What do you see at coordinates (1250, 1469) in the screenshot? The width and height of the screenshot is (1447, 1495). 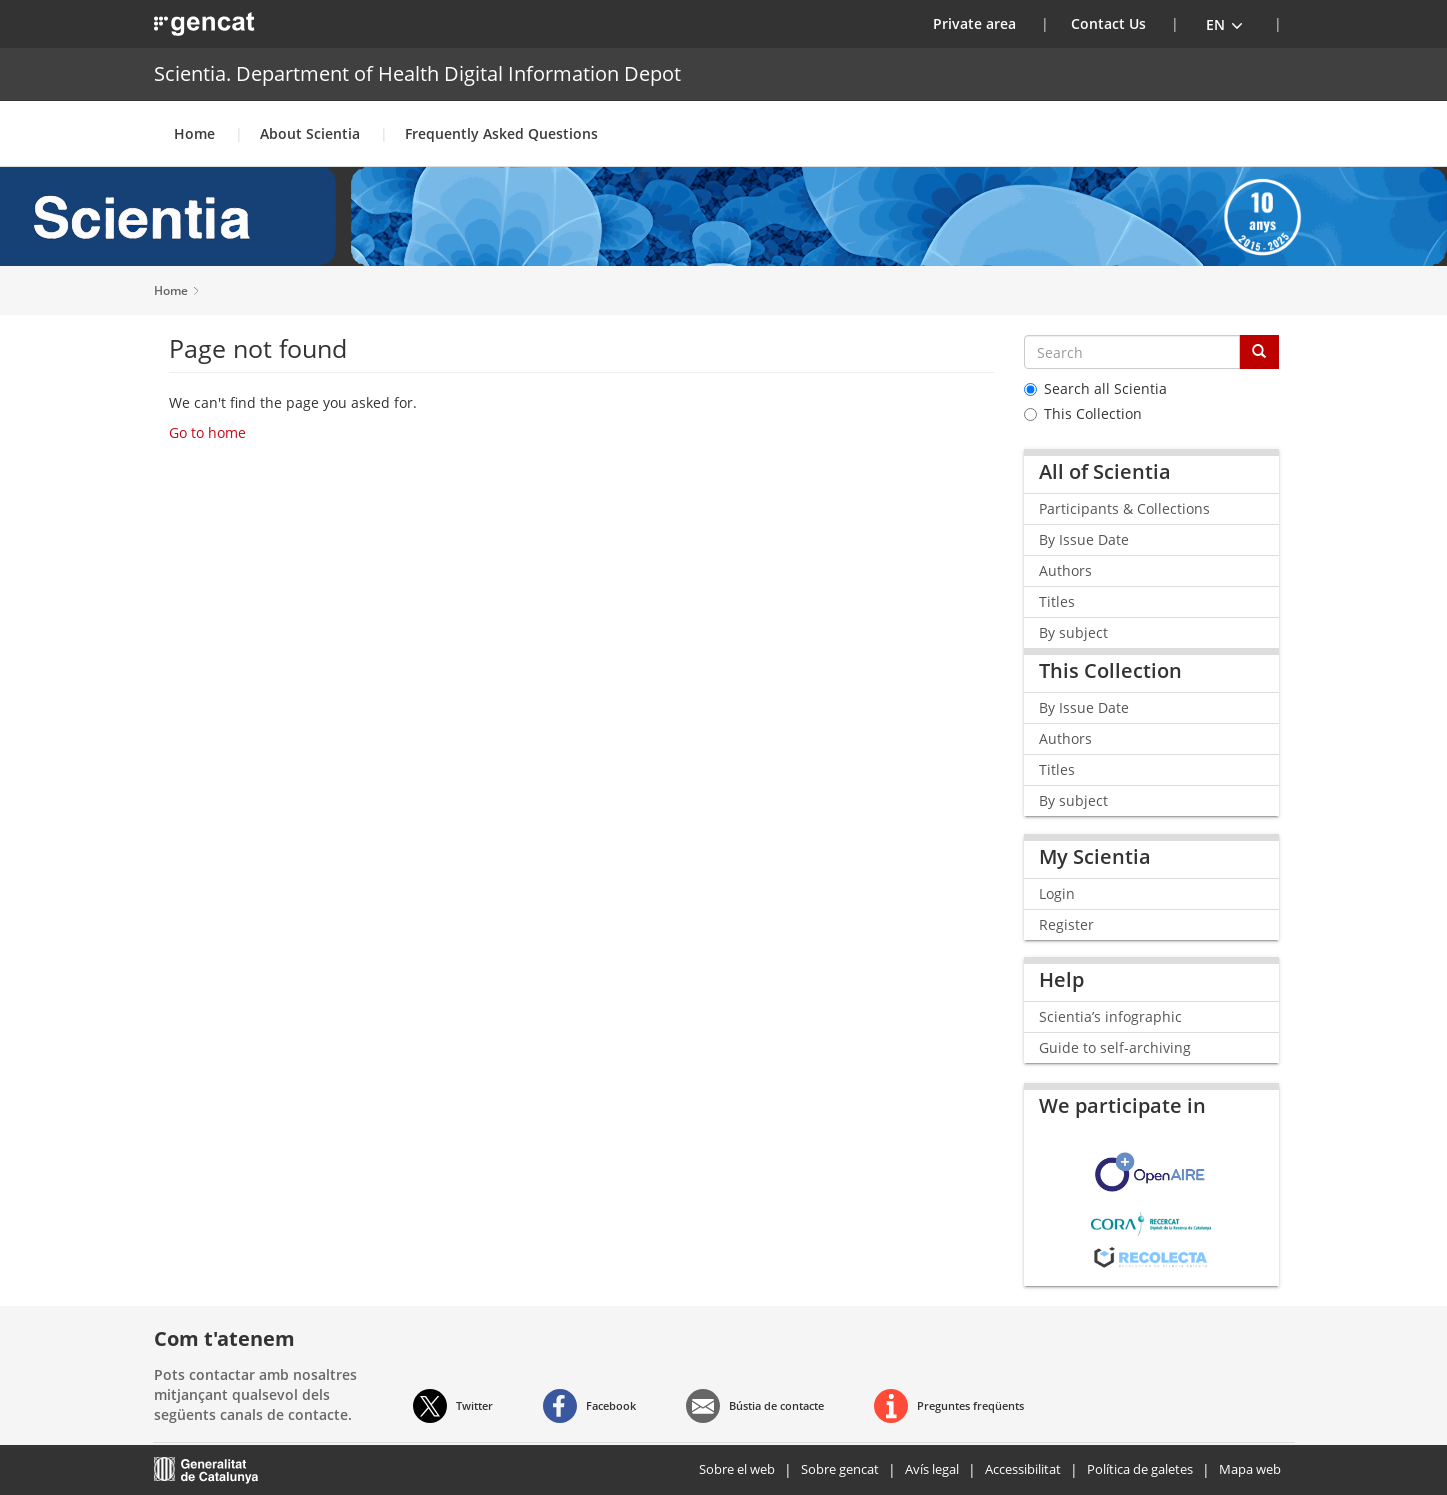 I see `Mapa web` at bounding box center [1250, 1469].